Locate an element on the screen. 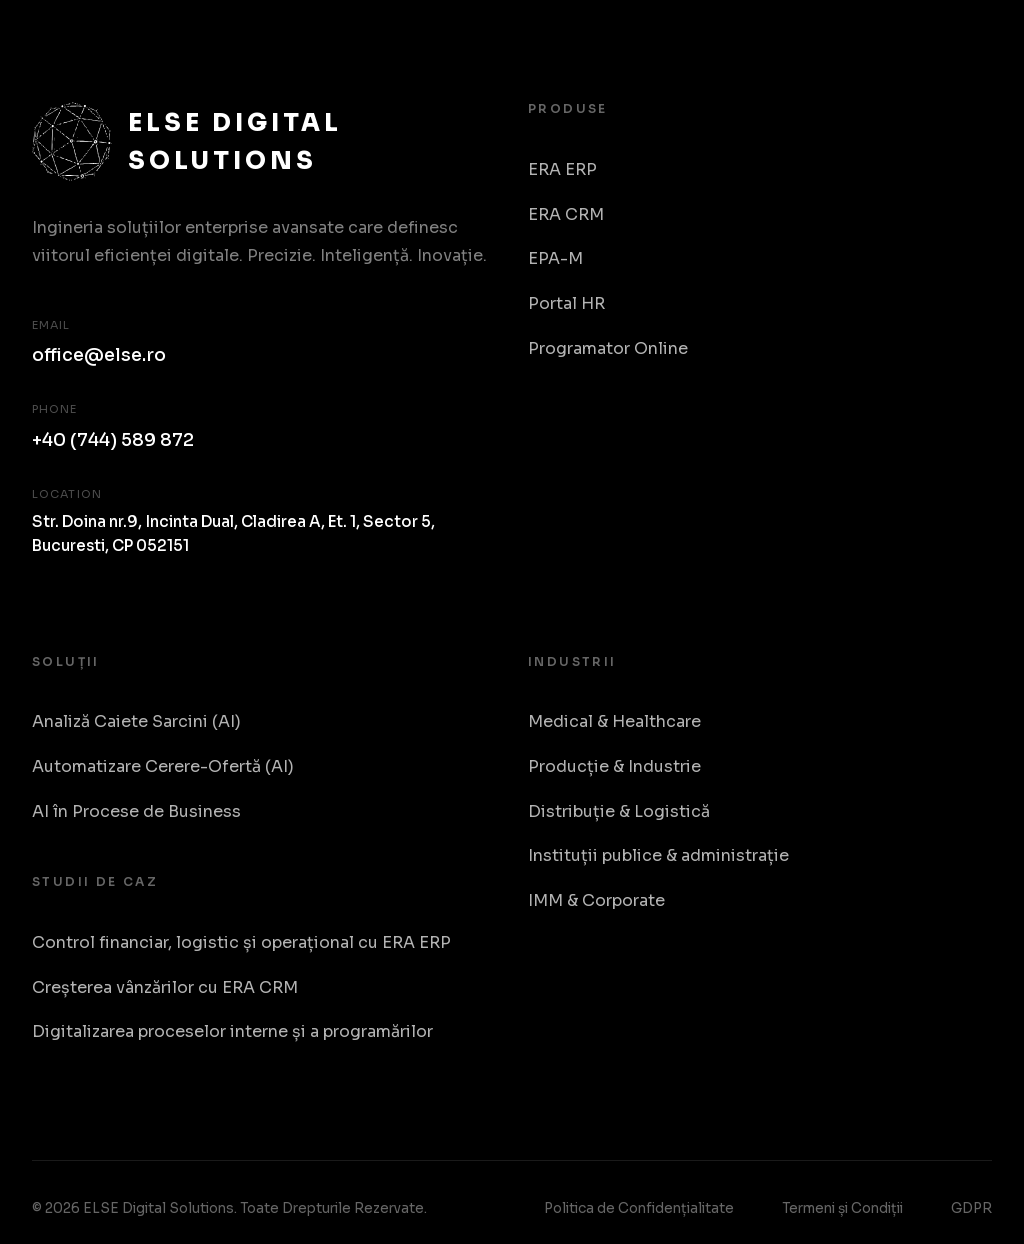 This screenshot has height=1244, width=1024. Digitalizarea proceselor interne și a programărilor is located at coordinates (232, 1031).